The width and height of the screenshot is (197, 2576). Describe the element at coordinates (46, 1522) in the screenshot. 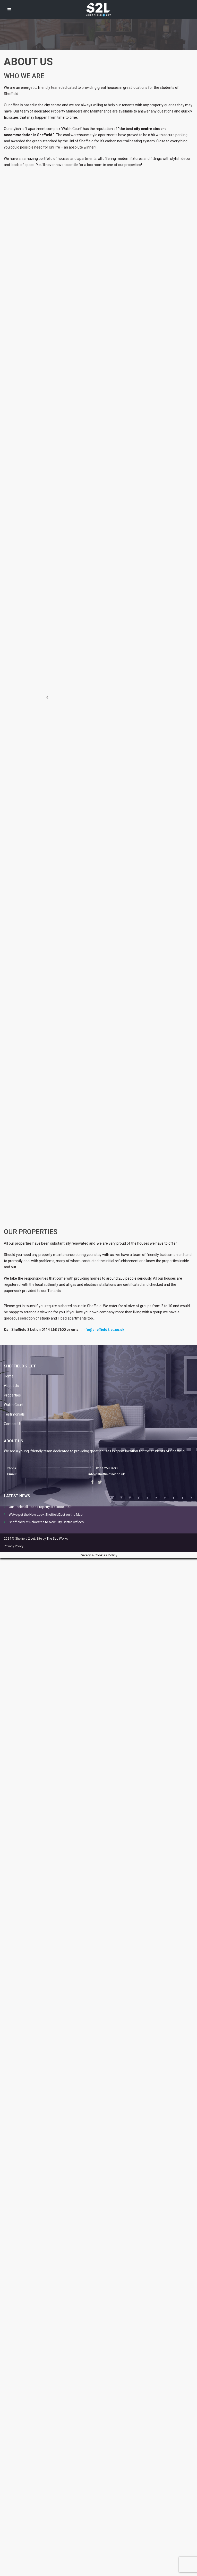

I see `Sheffield2Let Relocates to New City Centre Offices` at that location.